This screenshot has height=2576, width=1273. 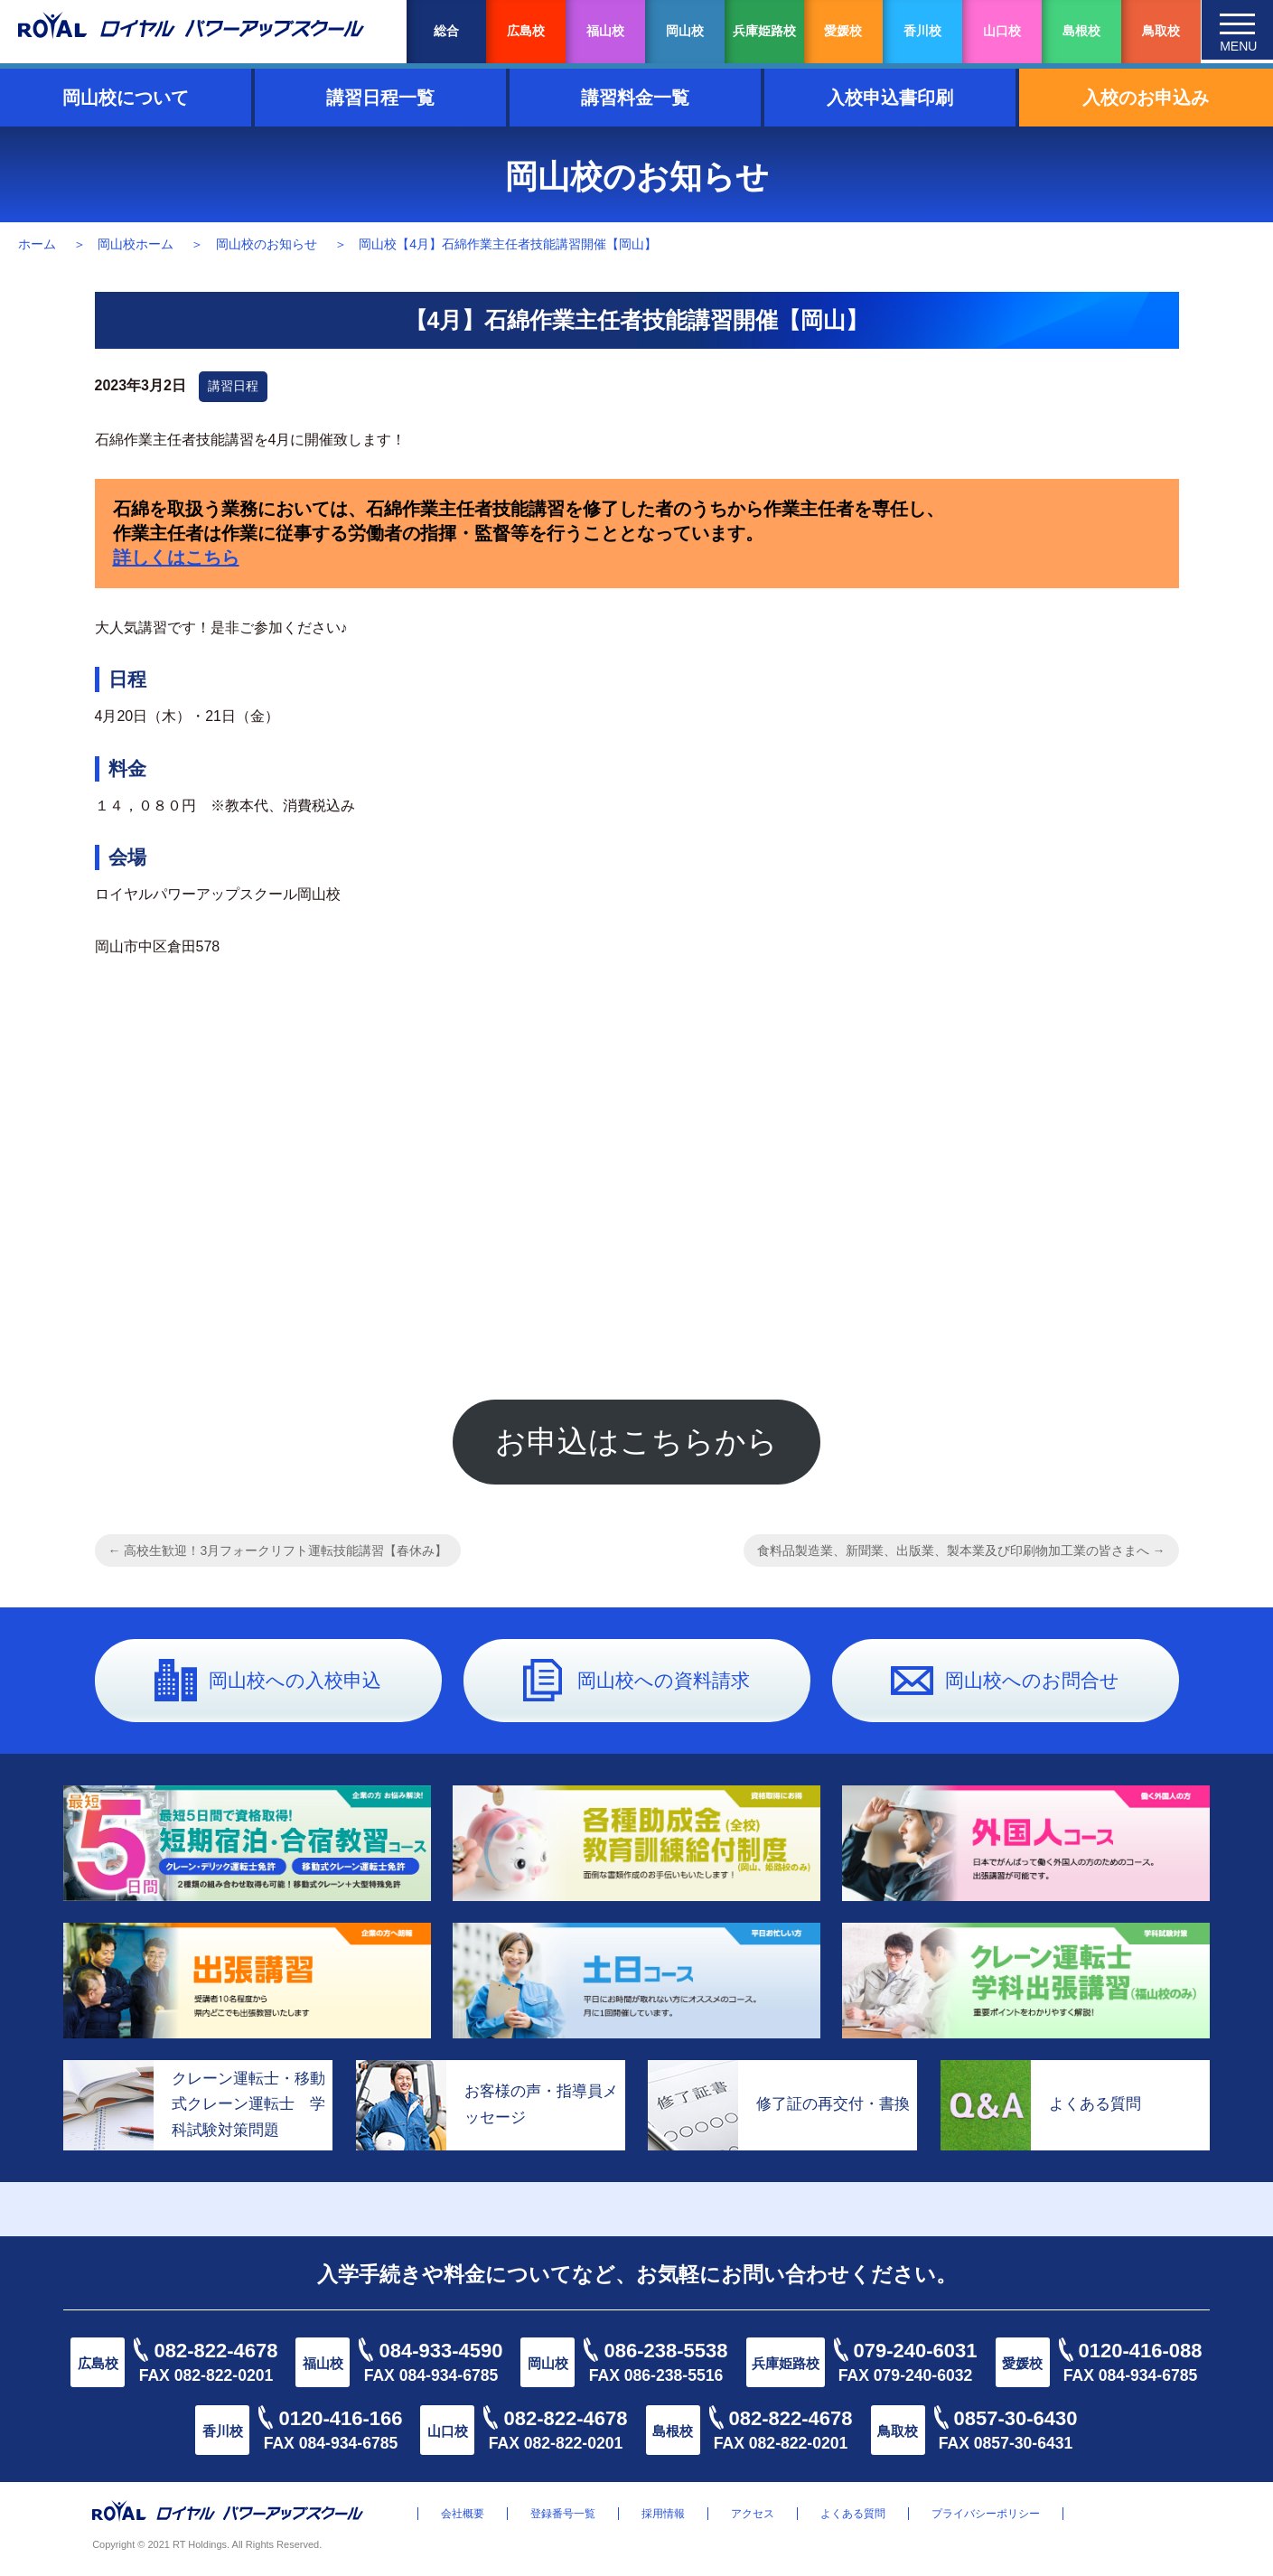 What do you see at coordinates (890, 98) in the screenshot?
I see `入校申込書印刷` at bounding box center [890, 98].